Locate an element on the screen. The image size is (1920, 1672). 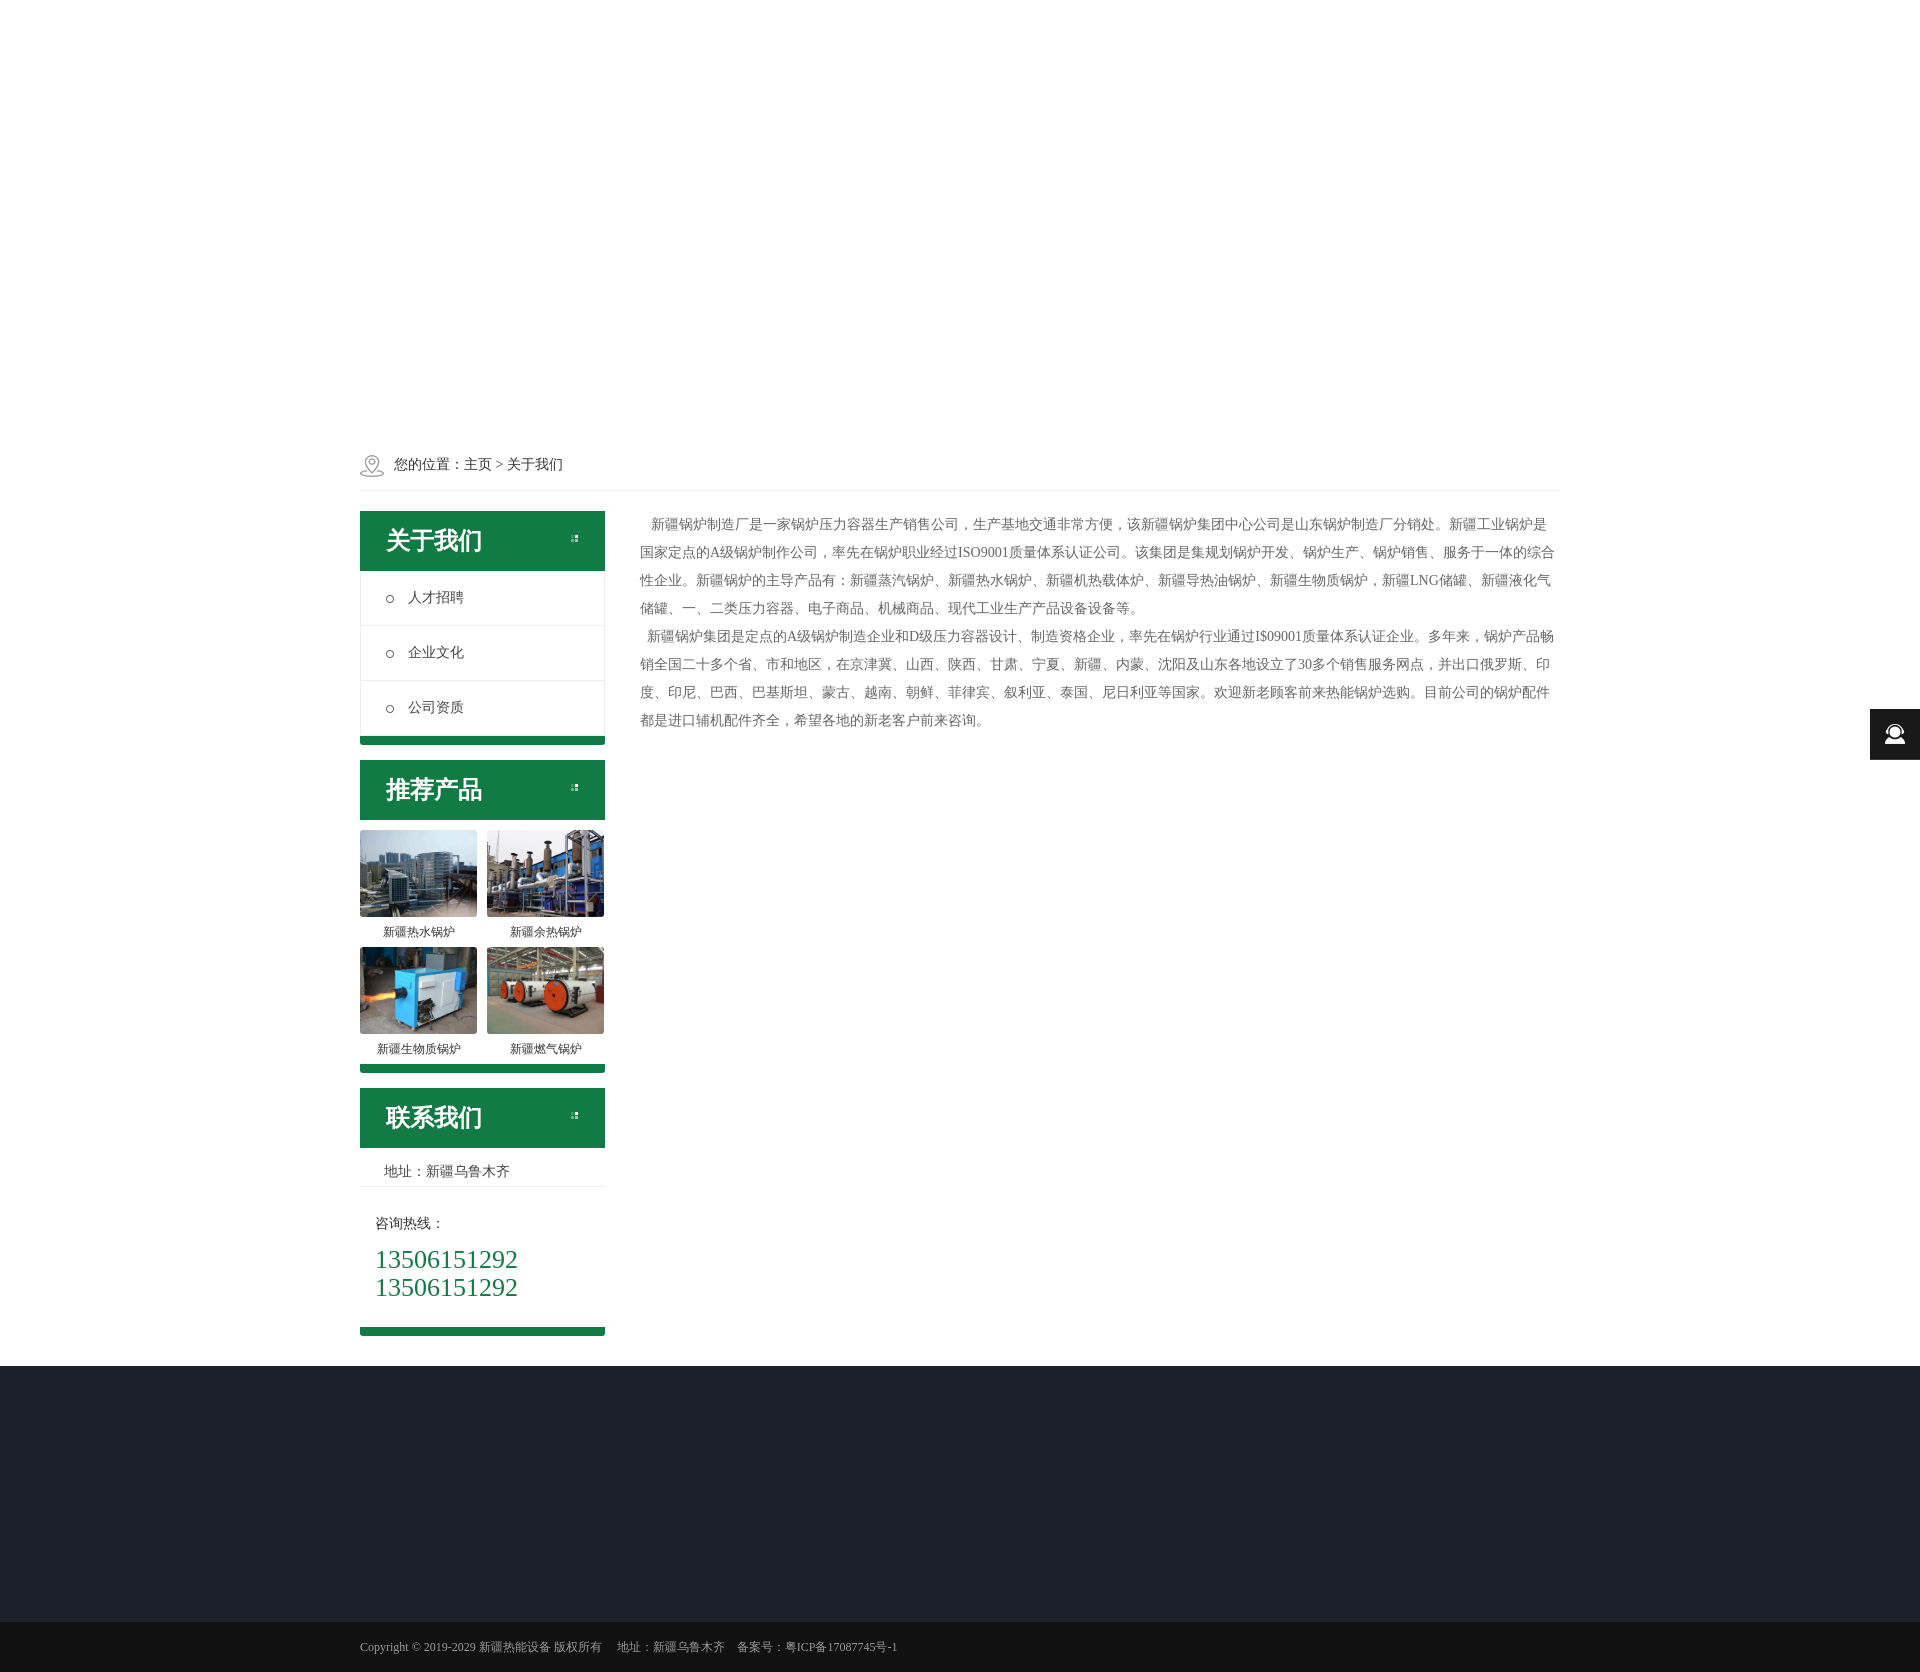
公司资质 is located at coordinates (425, 707).